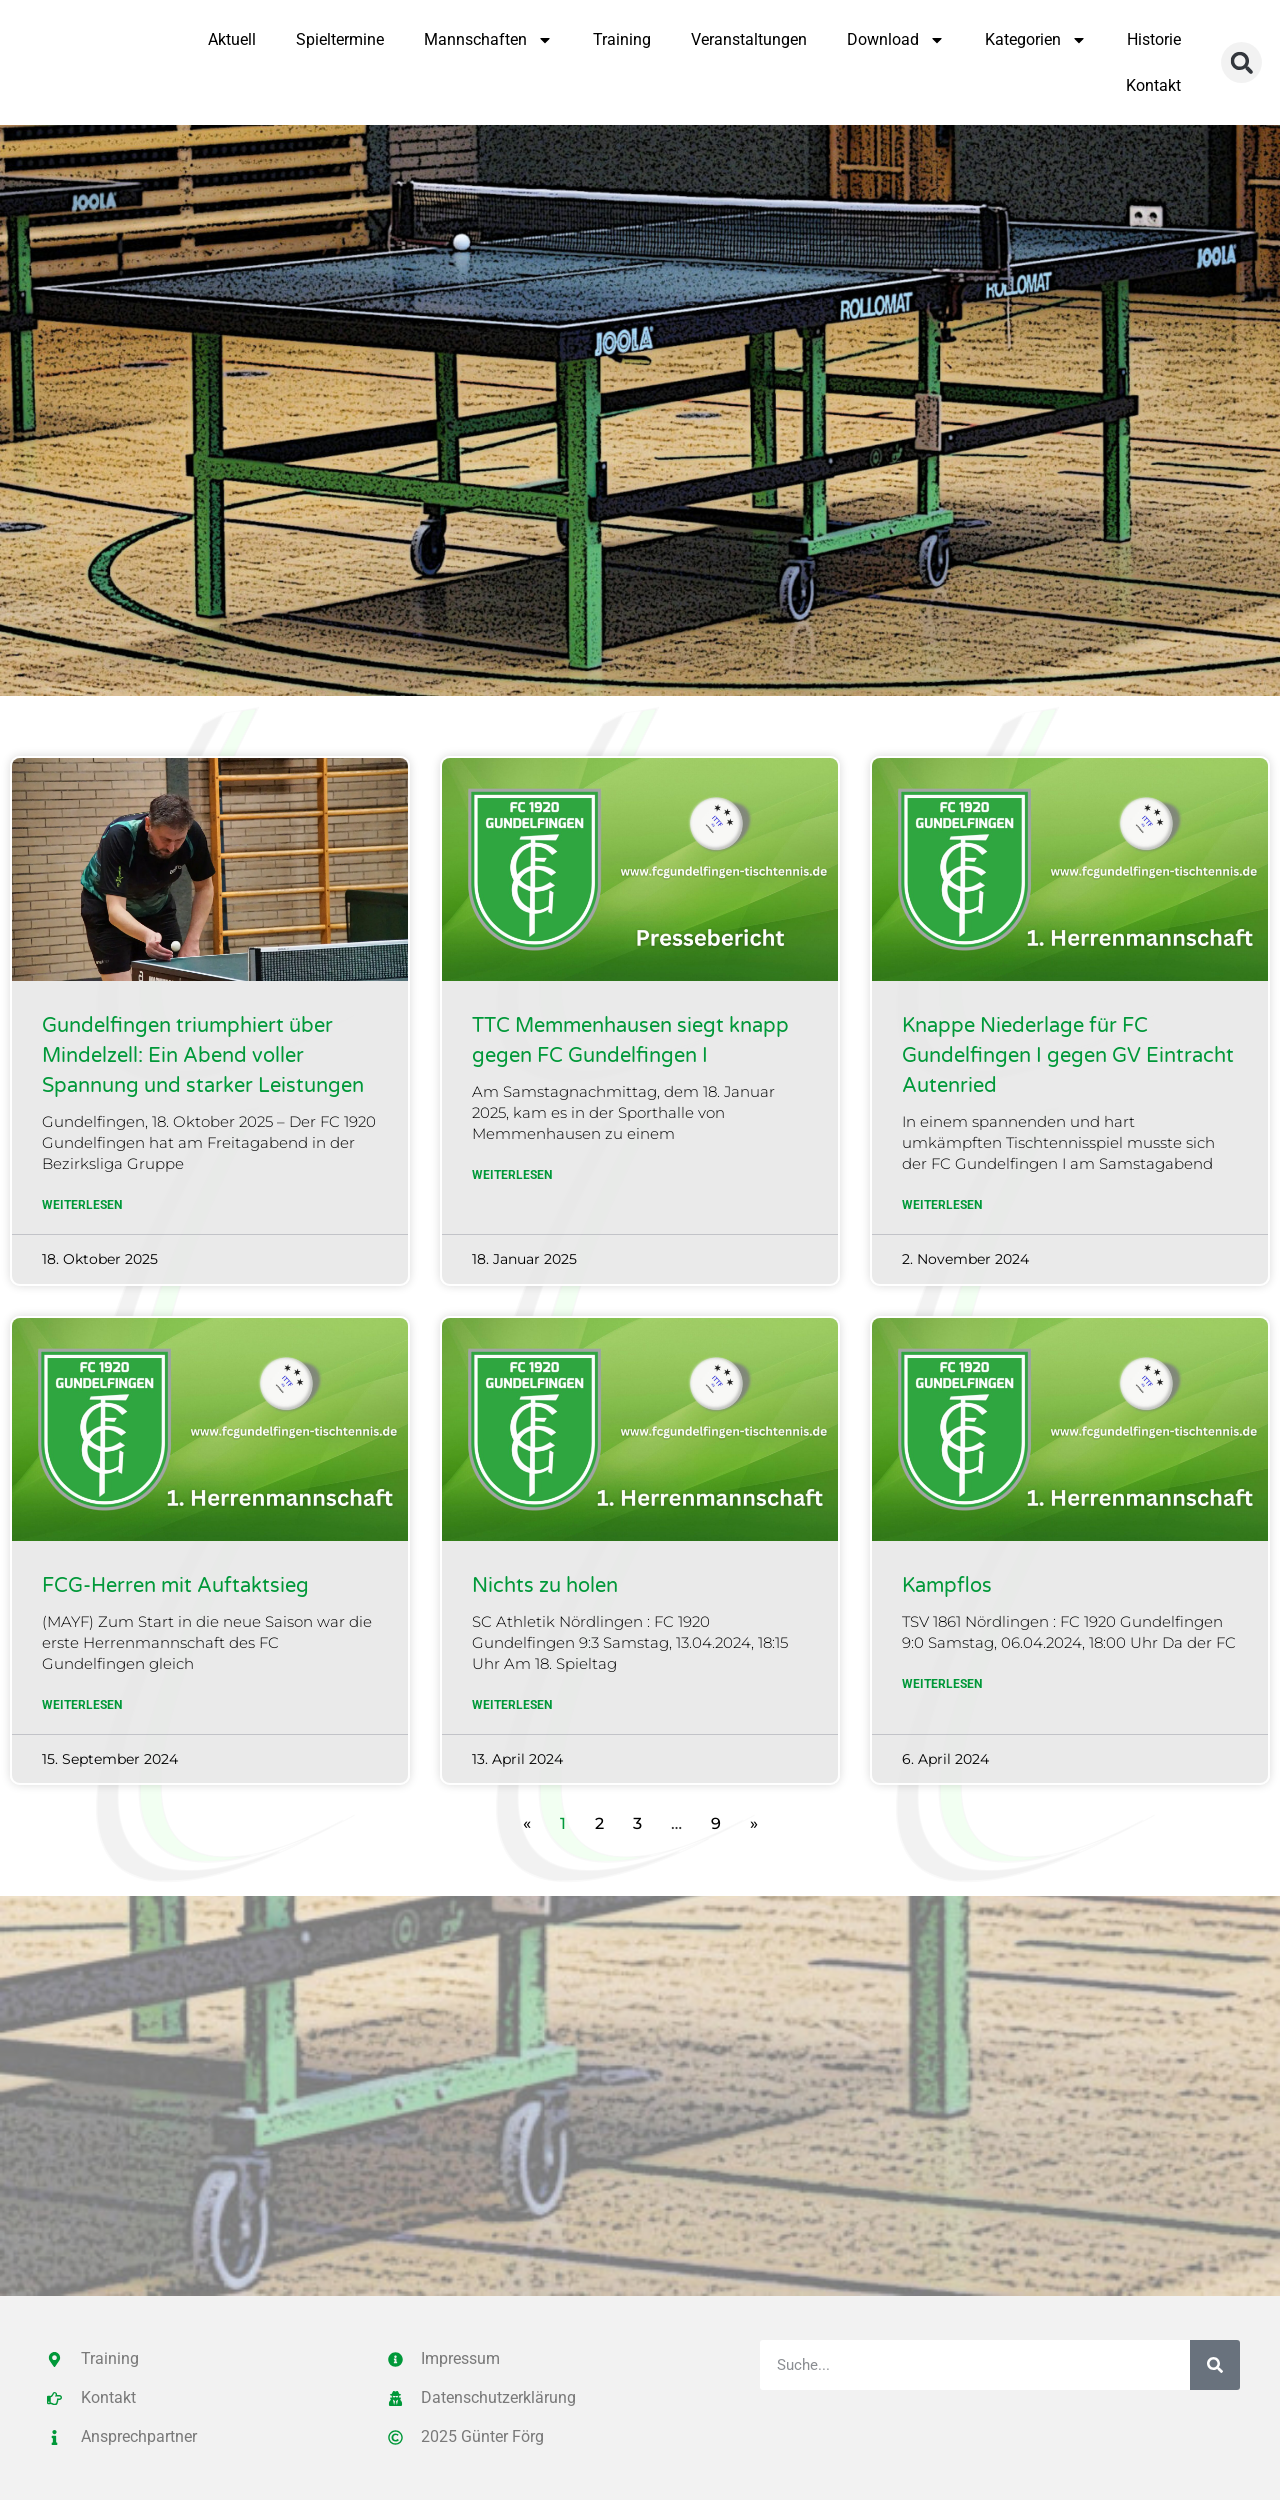 The height and width of the screenshot is (2500, 1280). I want to click on Nichts zu holen, so click(545, 1586).